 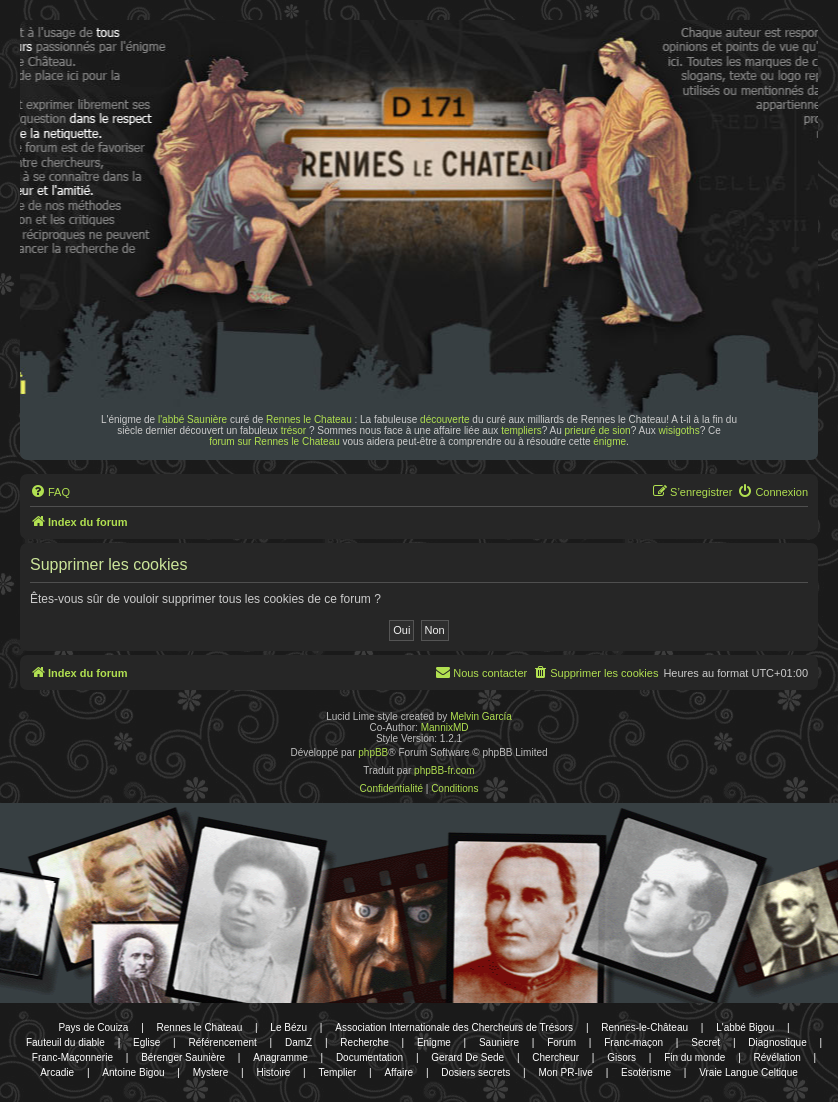 What do you see at coordinates (57, 1072) in the screenshot?
I see `Arcadie` at bounding box center [57, 1072].